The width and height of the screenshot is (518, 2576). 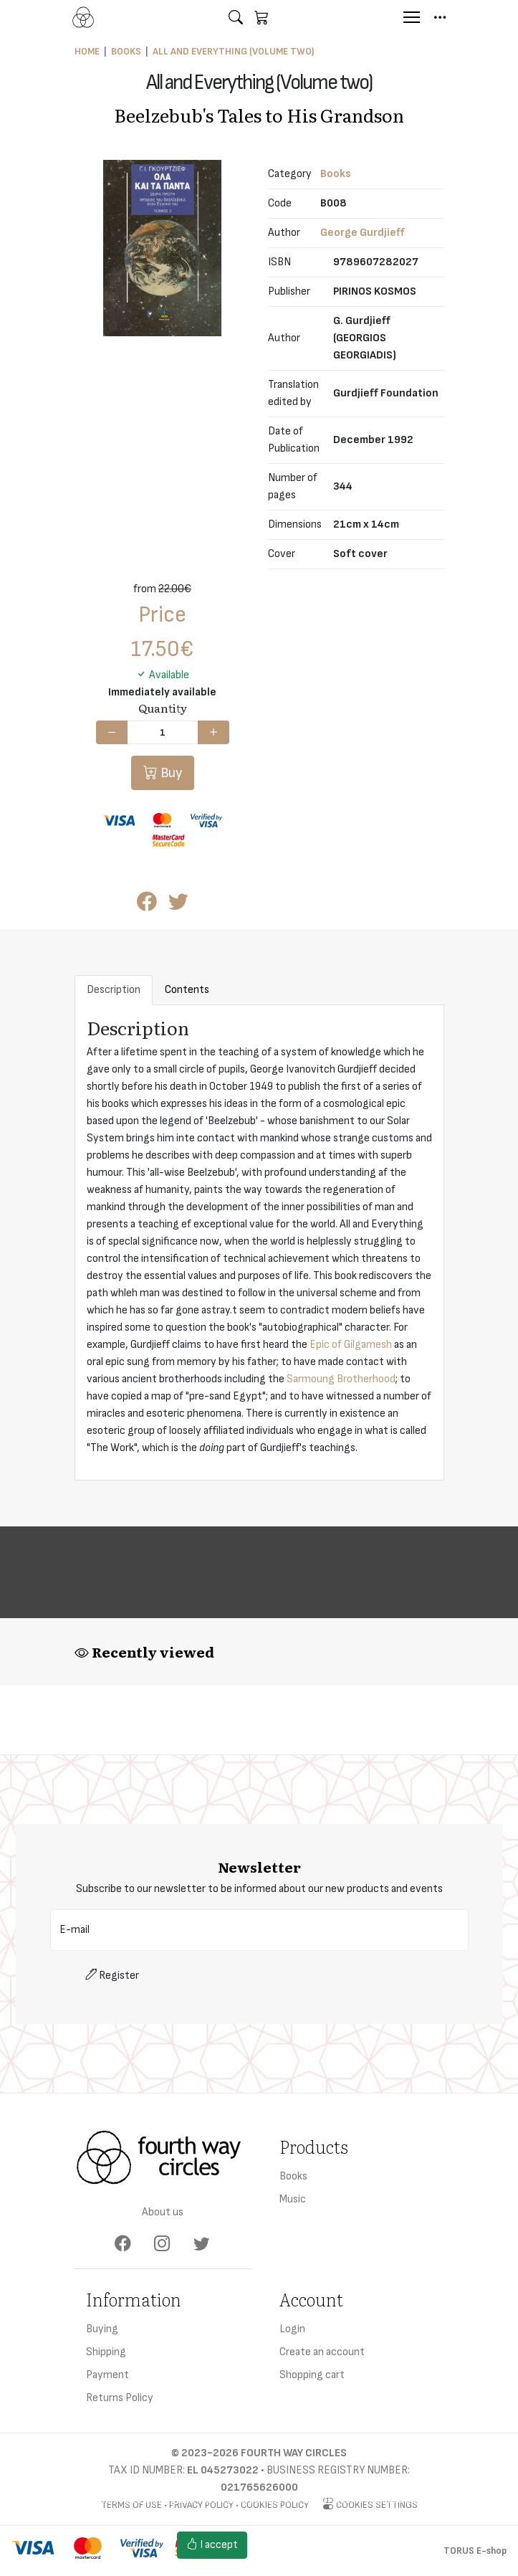 What do you see at coordinates (201, 2244) in the screenshot?
I see `[Twitter]` at bounding box center [201, 2244].